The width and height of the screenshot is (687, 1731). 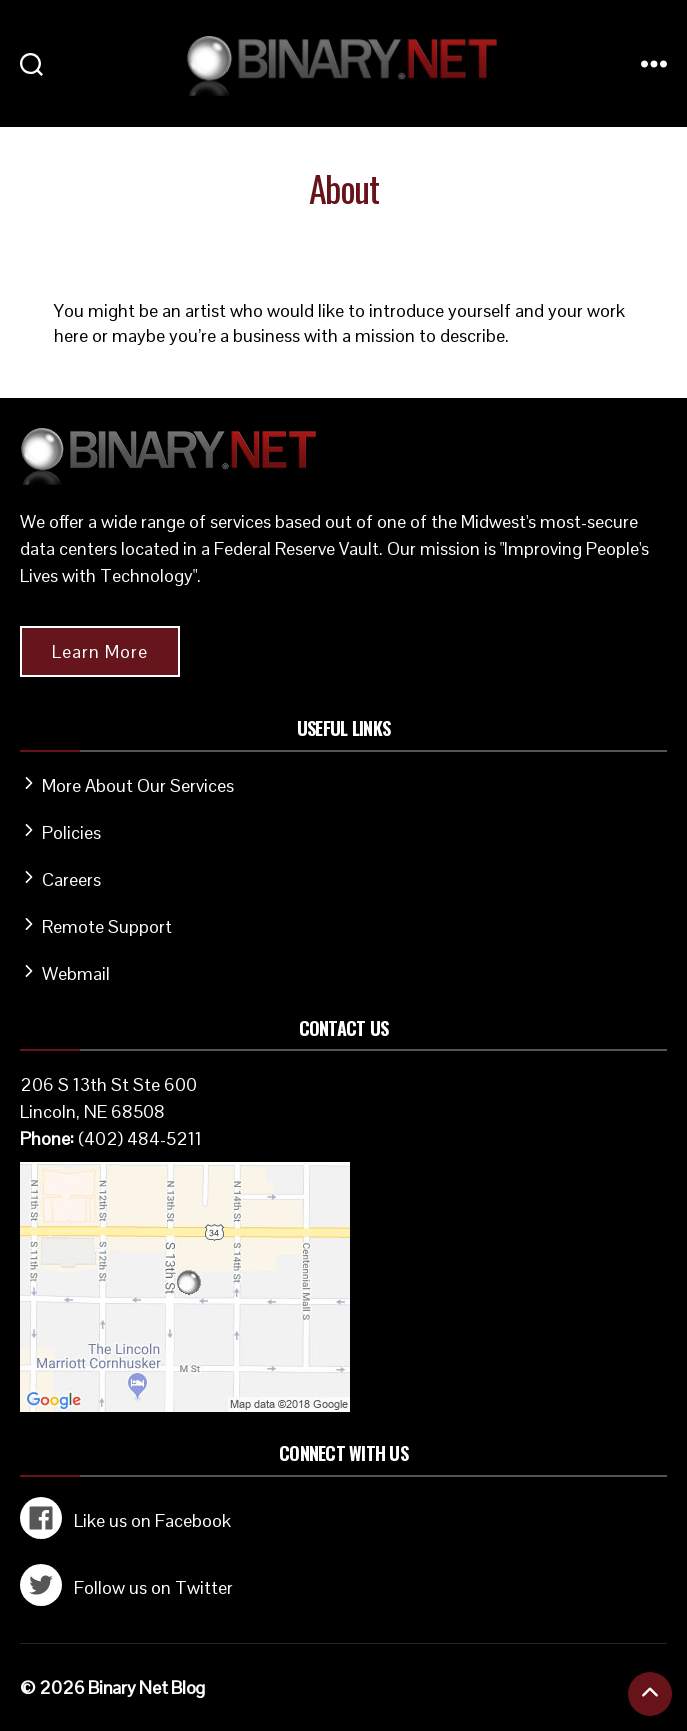 I want to click on More About Our Services, so click(x=138, y=785).